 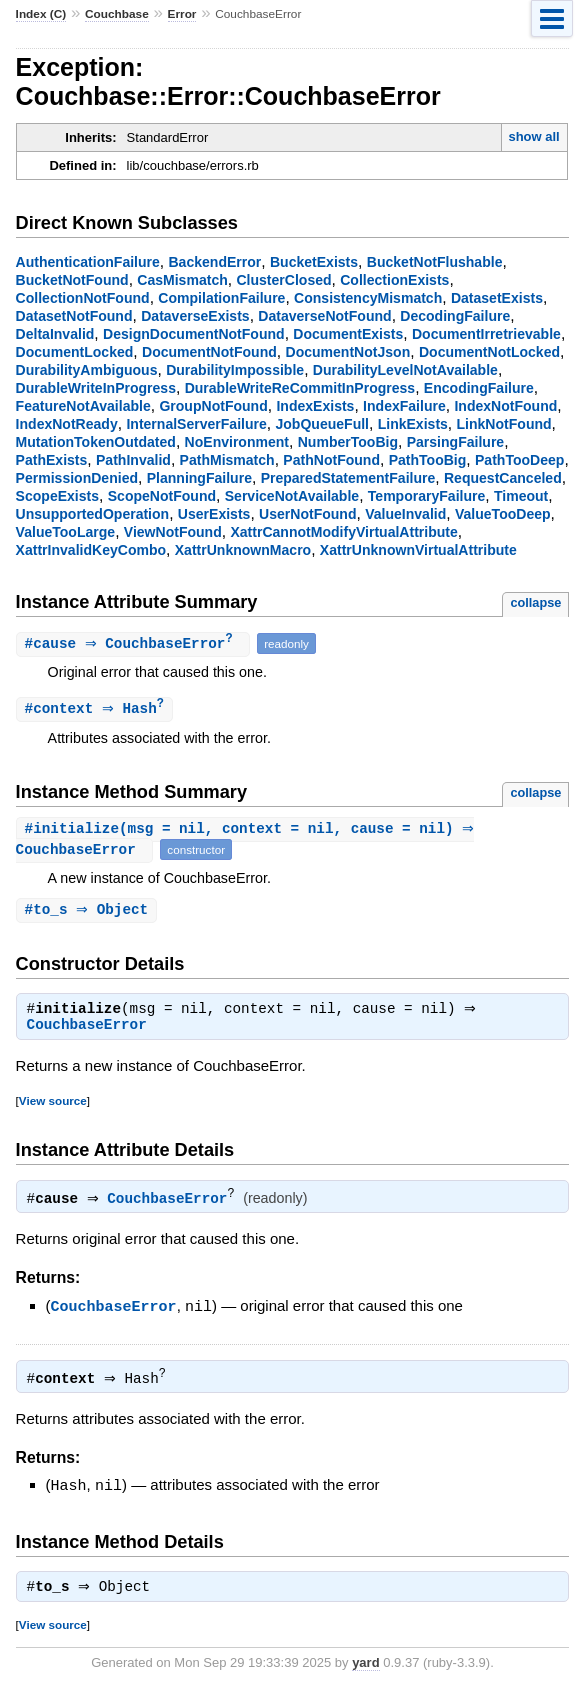 I want to click on DataverseExists, so click(x=195, y=316).